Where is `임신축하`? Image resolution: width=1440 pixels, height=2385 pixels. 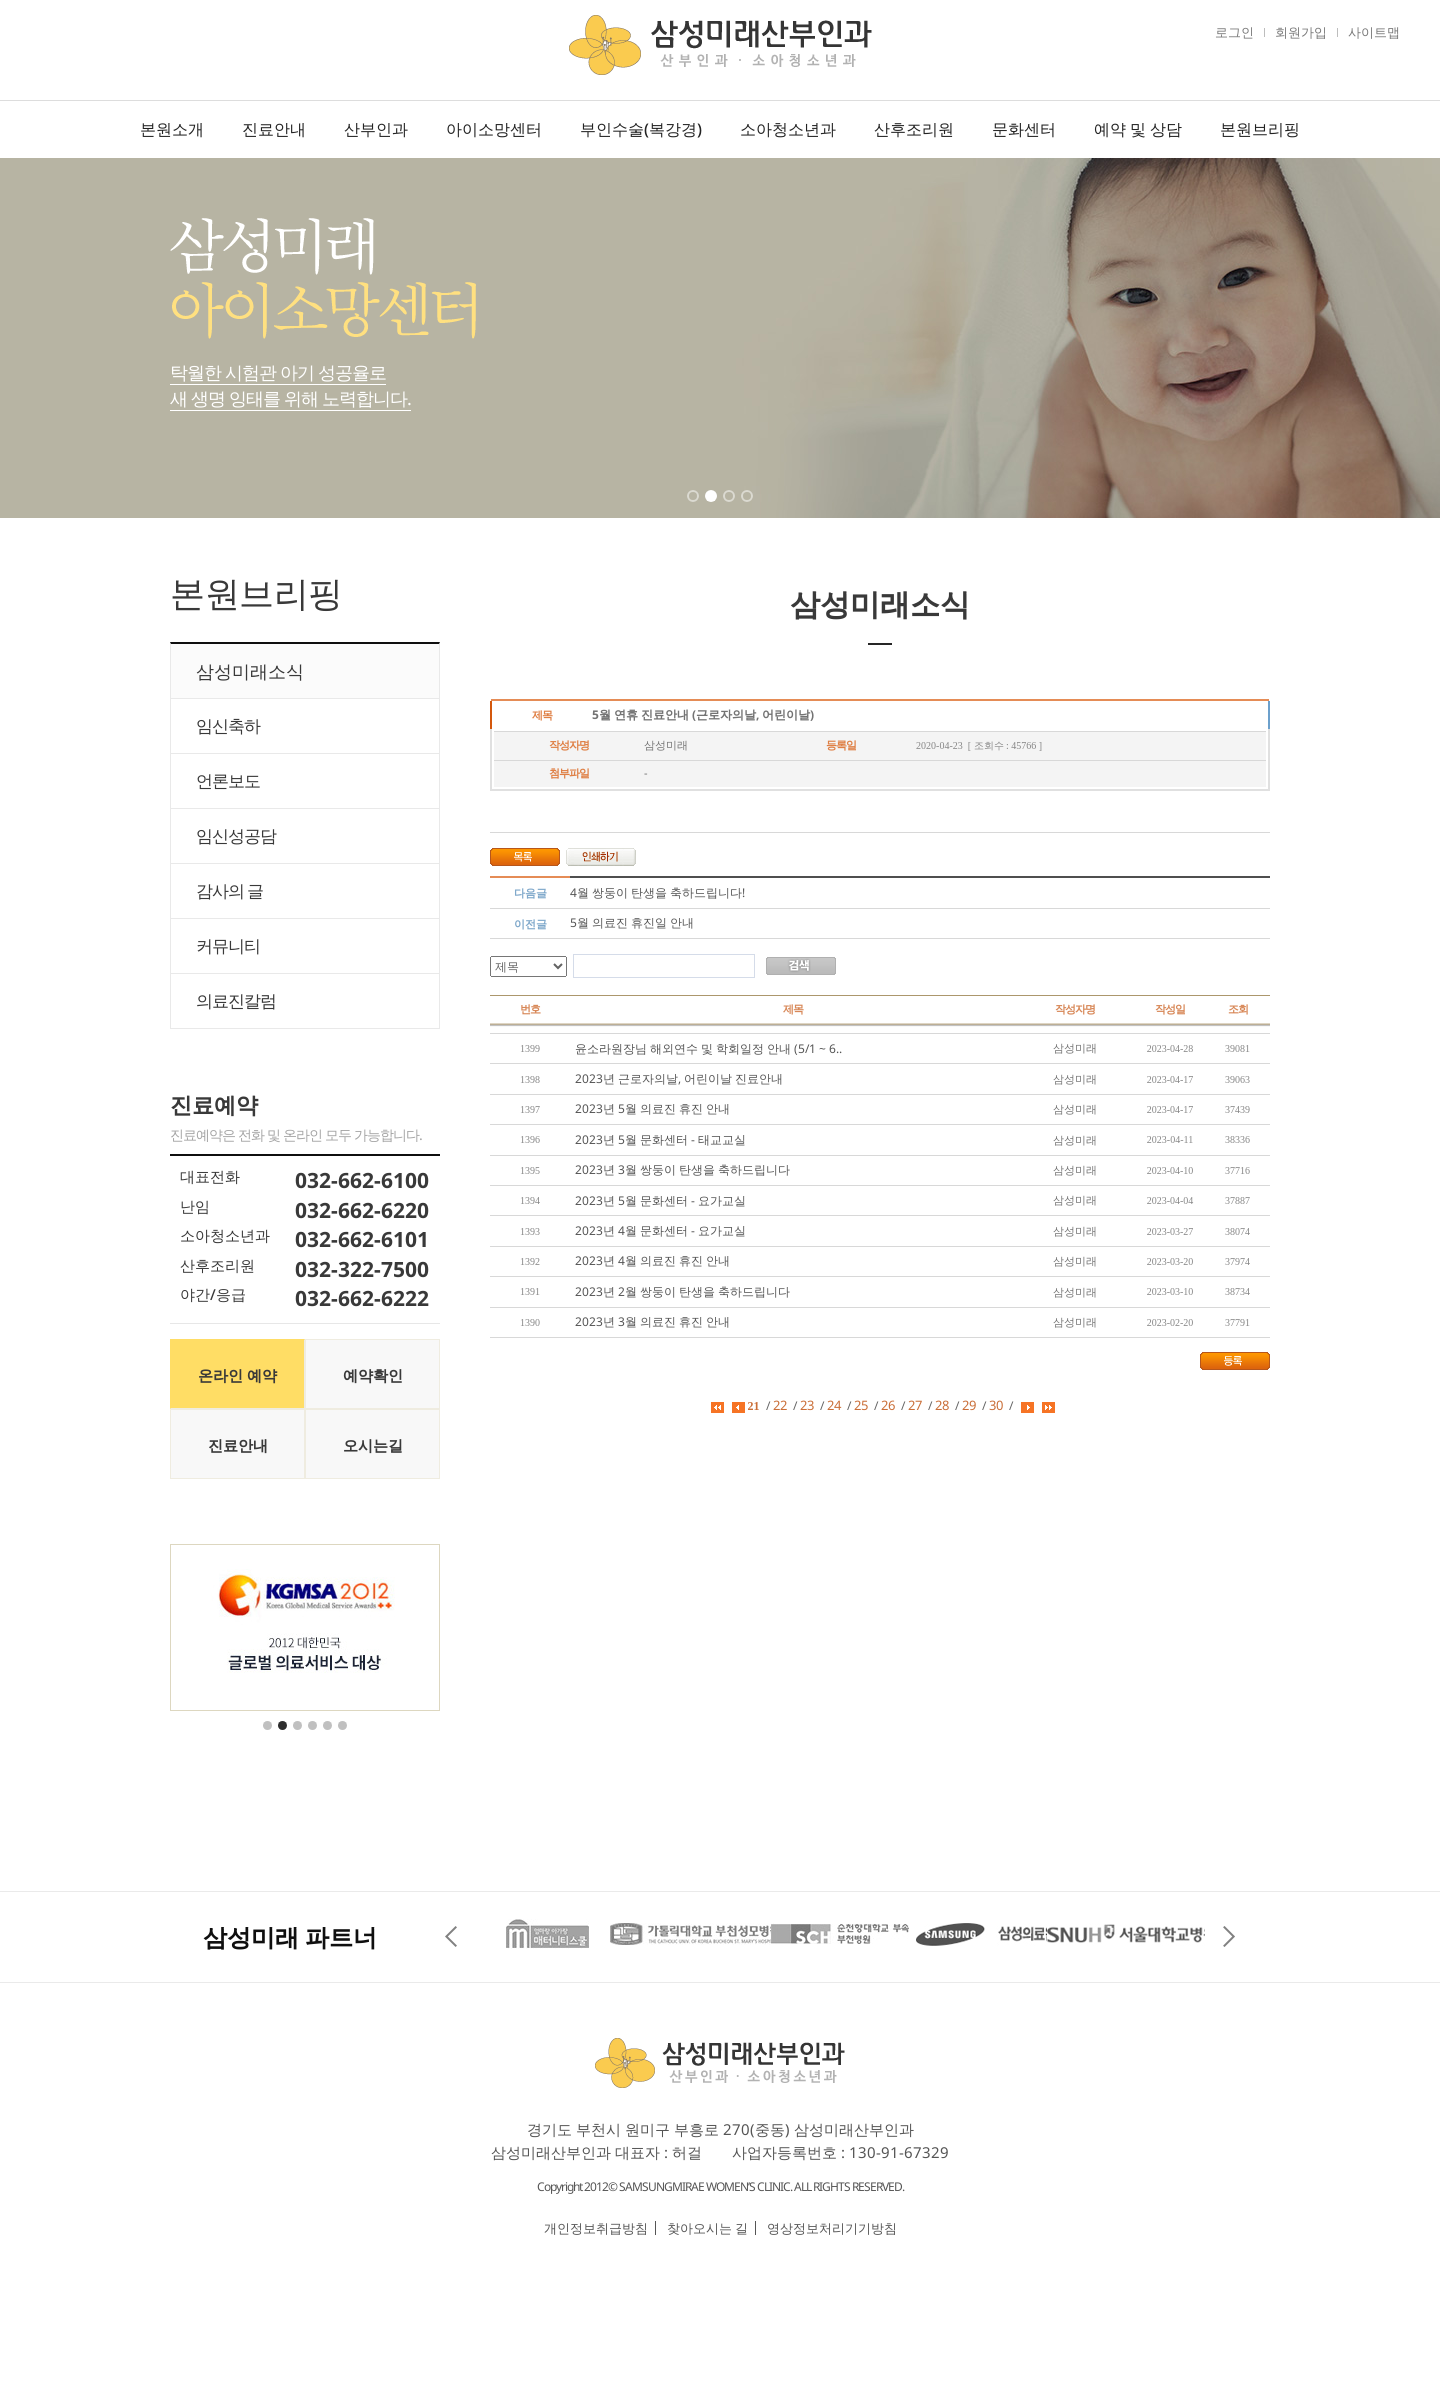 임신축하 is located at coordinates (228, 725).